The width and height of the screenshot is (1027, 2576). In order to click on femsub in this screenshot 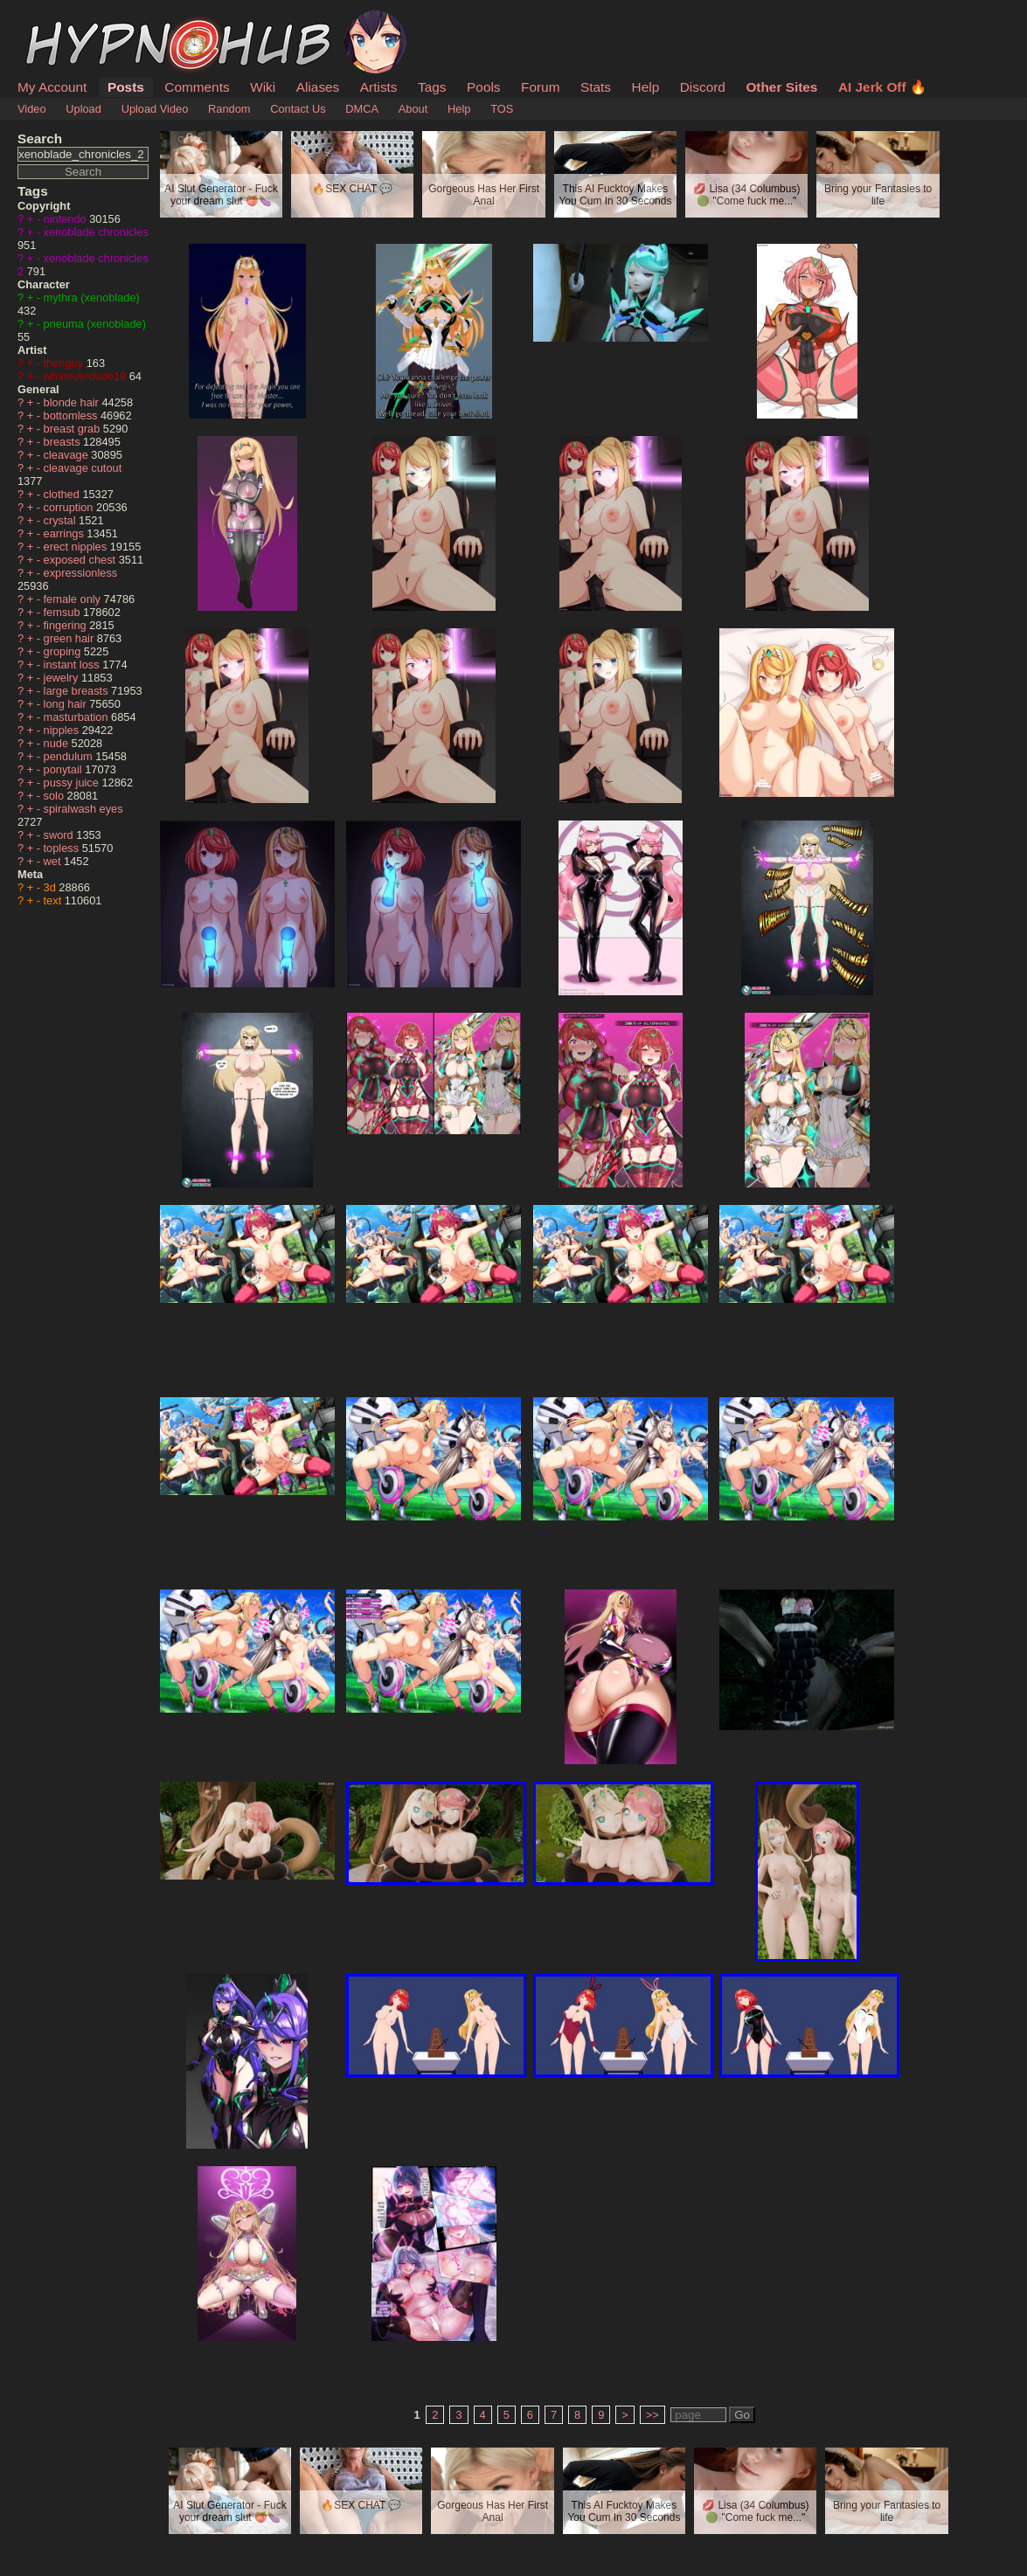, I will do `click(64, 612)`.